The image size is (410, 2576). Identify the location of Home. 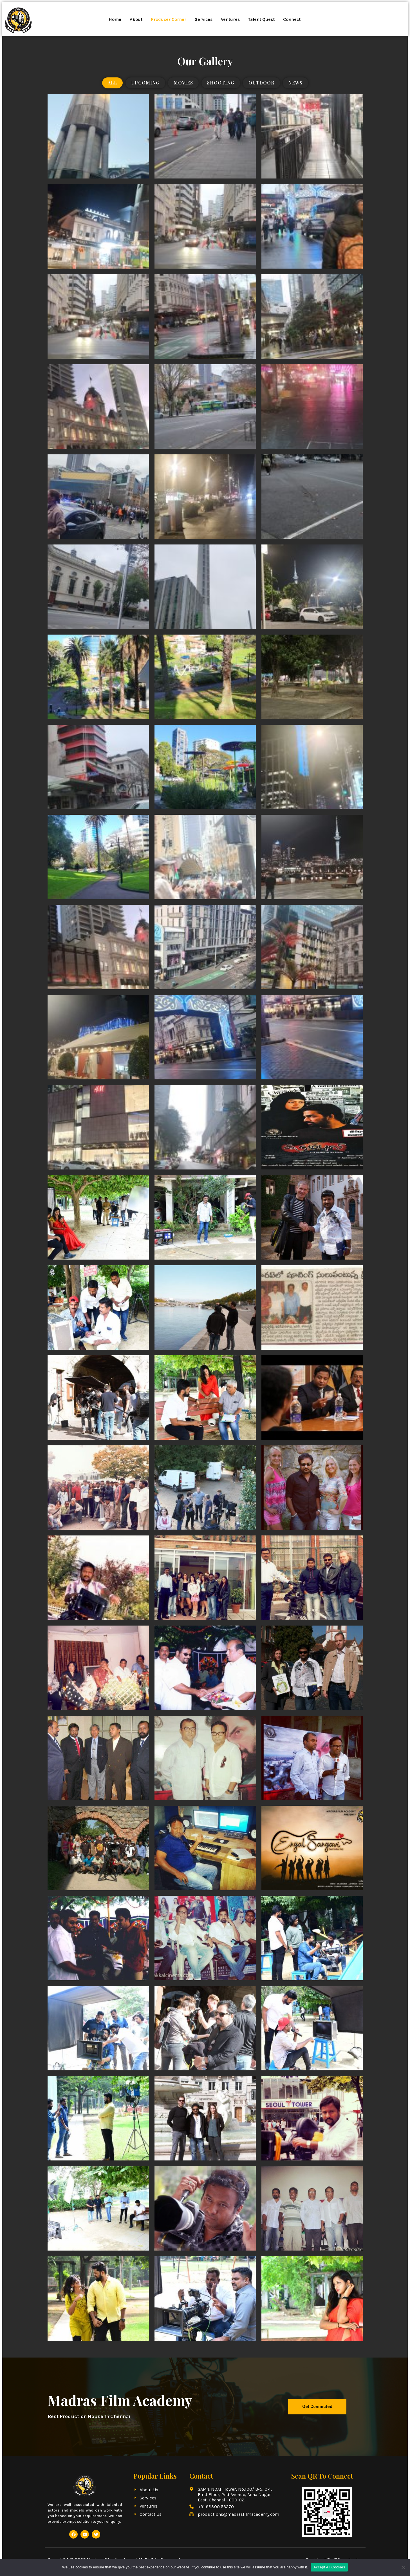
(115, 19).